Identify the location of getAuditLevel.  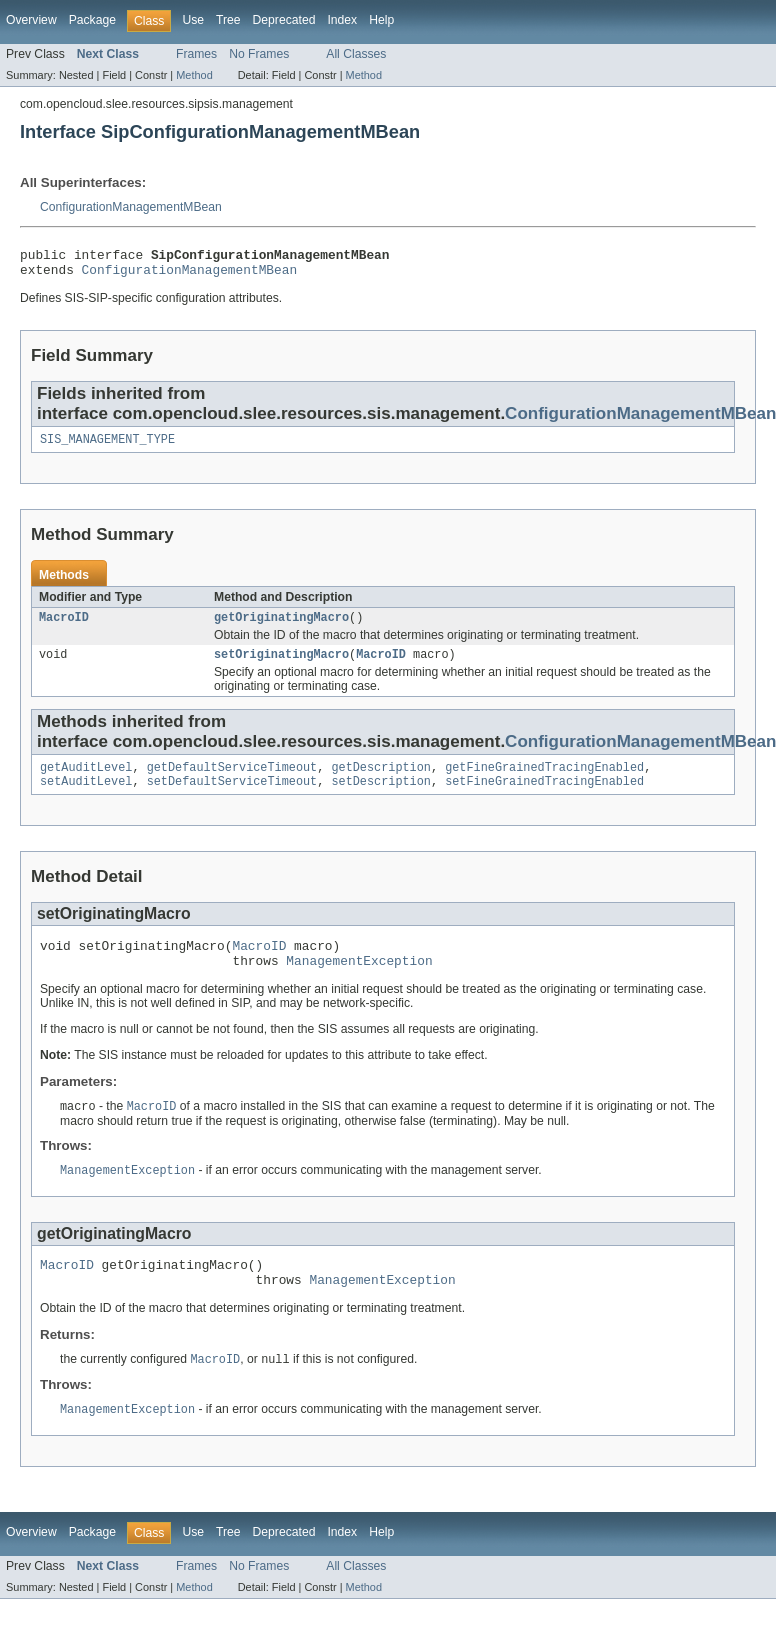
(86, 781).